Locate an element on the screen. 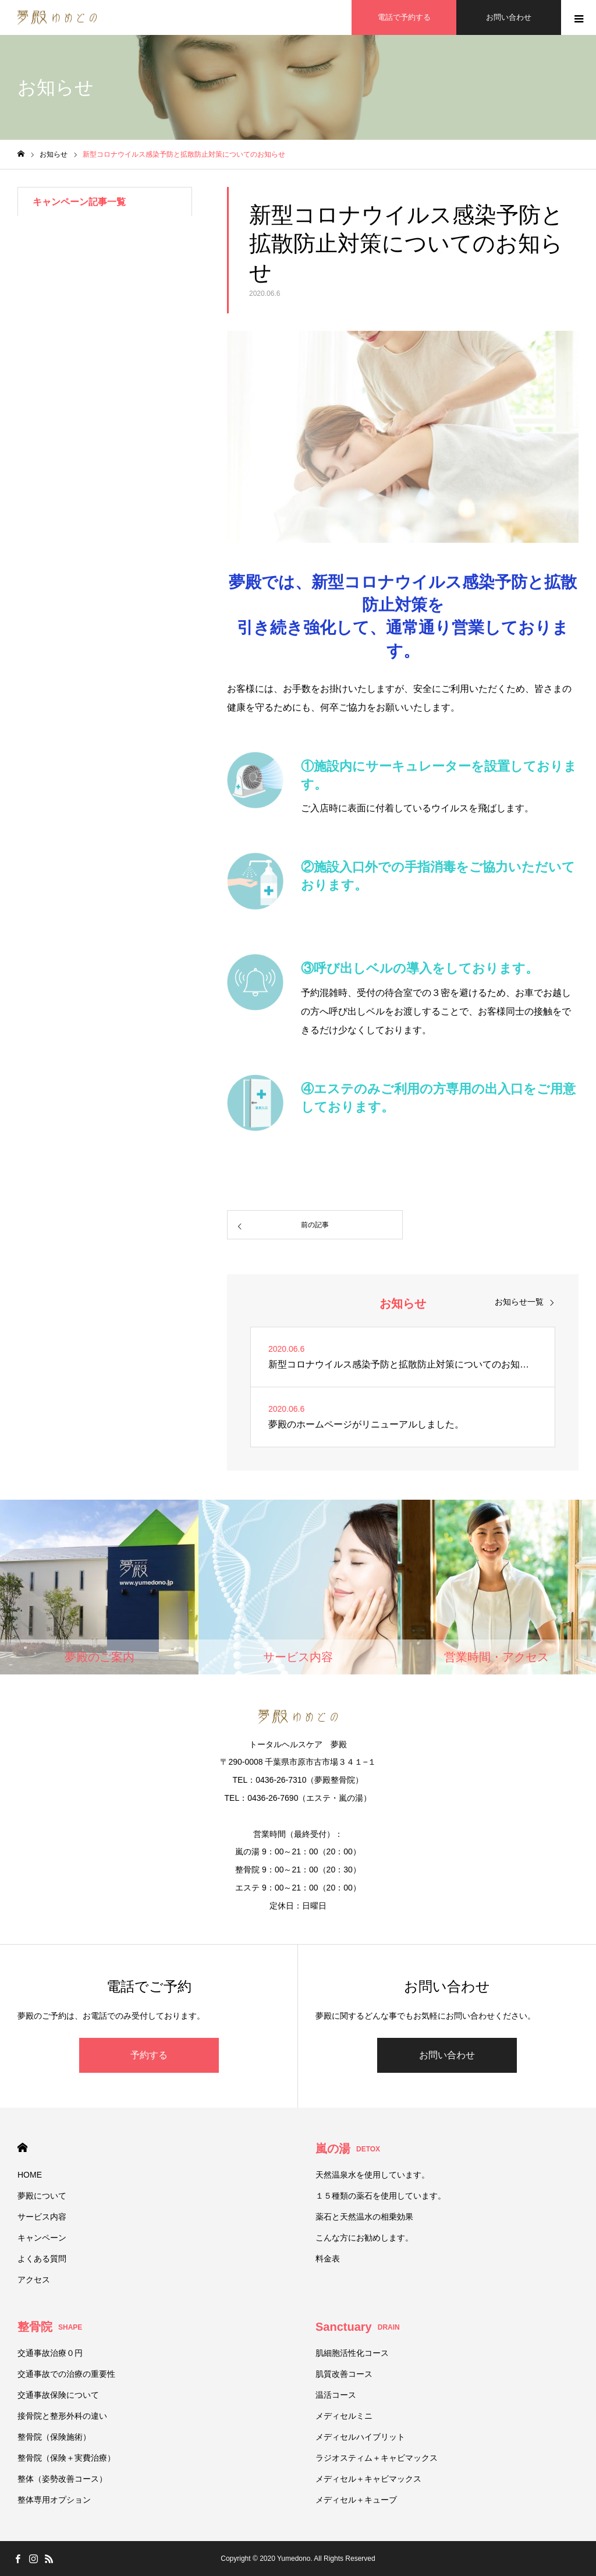 The width and height of the screenshot is (596, 2576). HOME is located at coordinates (22, 2148).